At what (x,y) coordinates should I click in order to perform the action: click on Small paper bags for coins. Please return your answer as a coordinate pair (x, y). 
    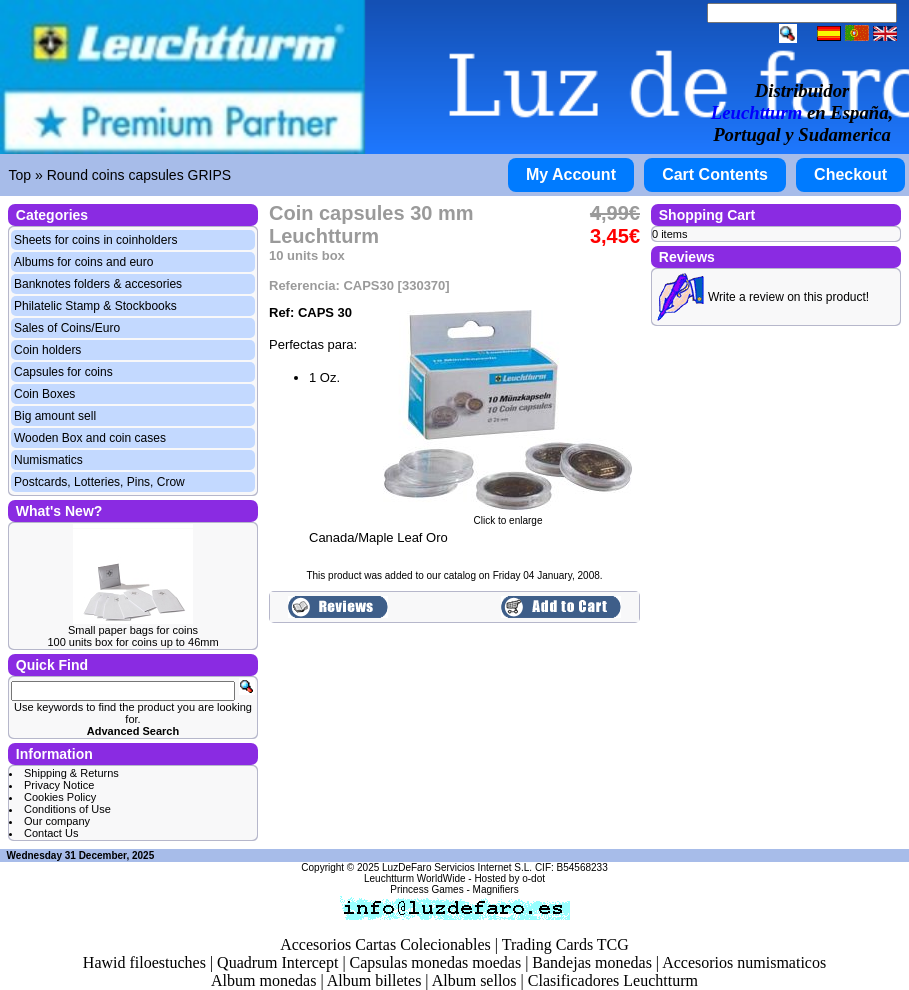
    Looking at the image, I should click on (133, 630).